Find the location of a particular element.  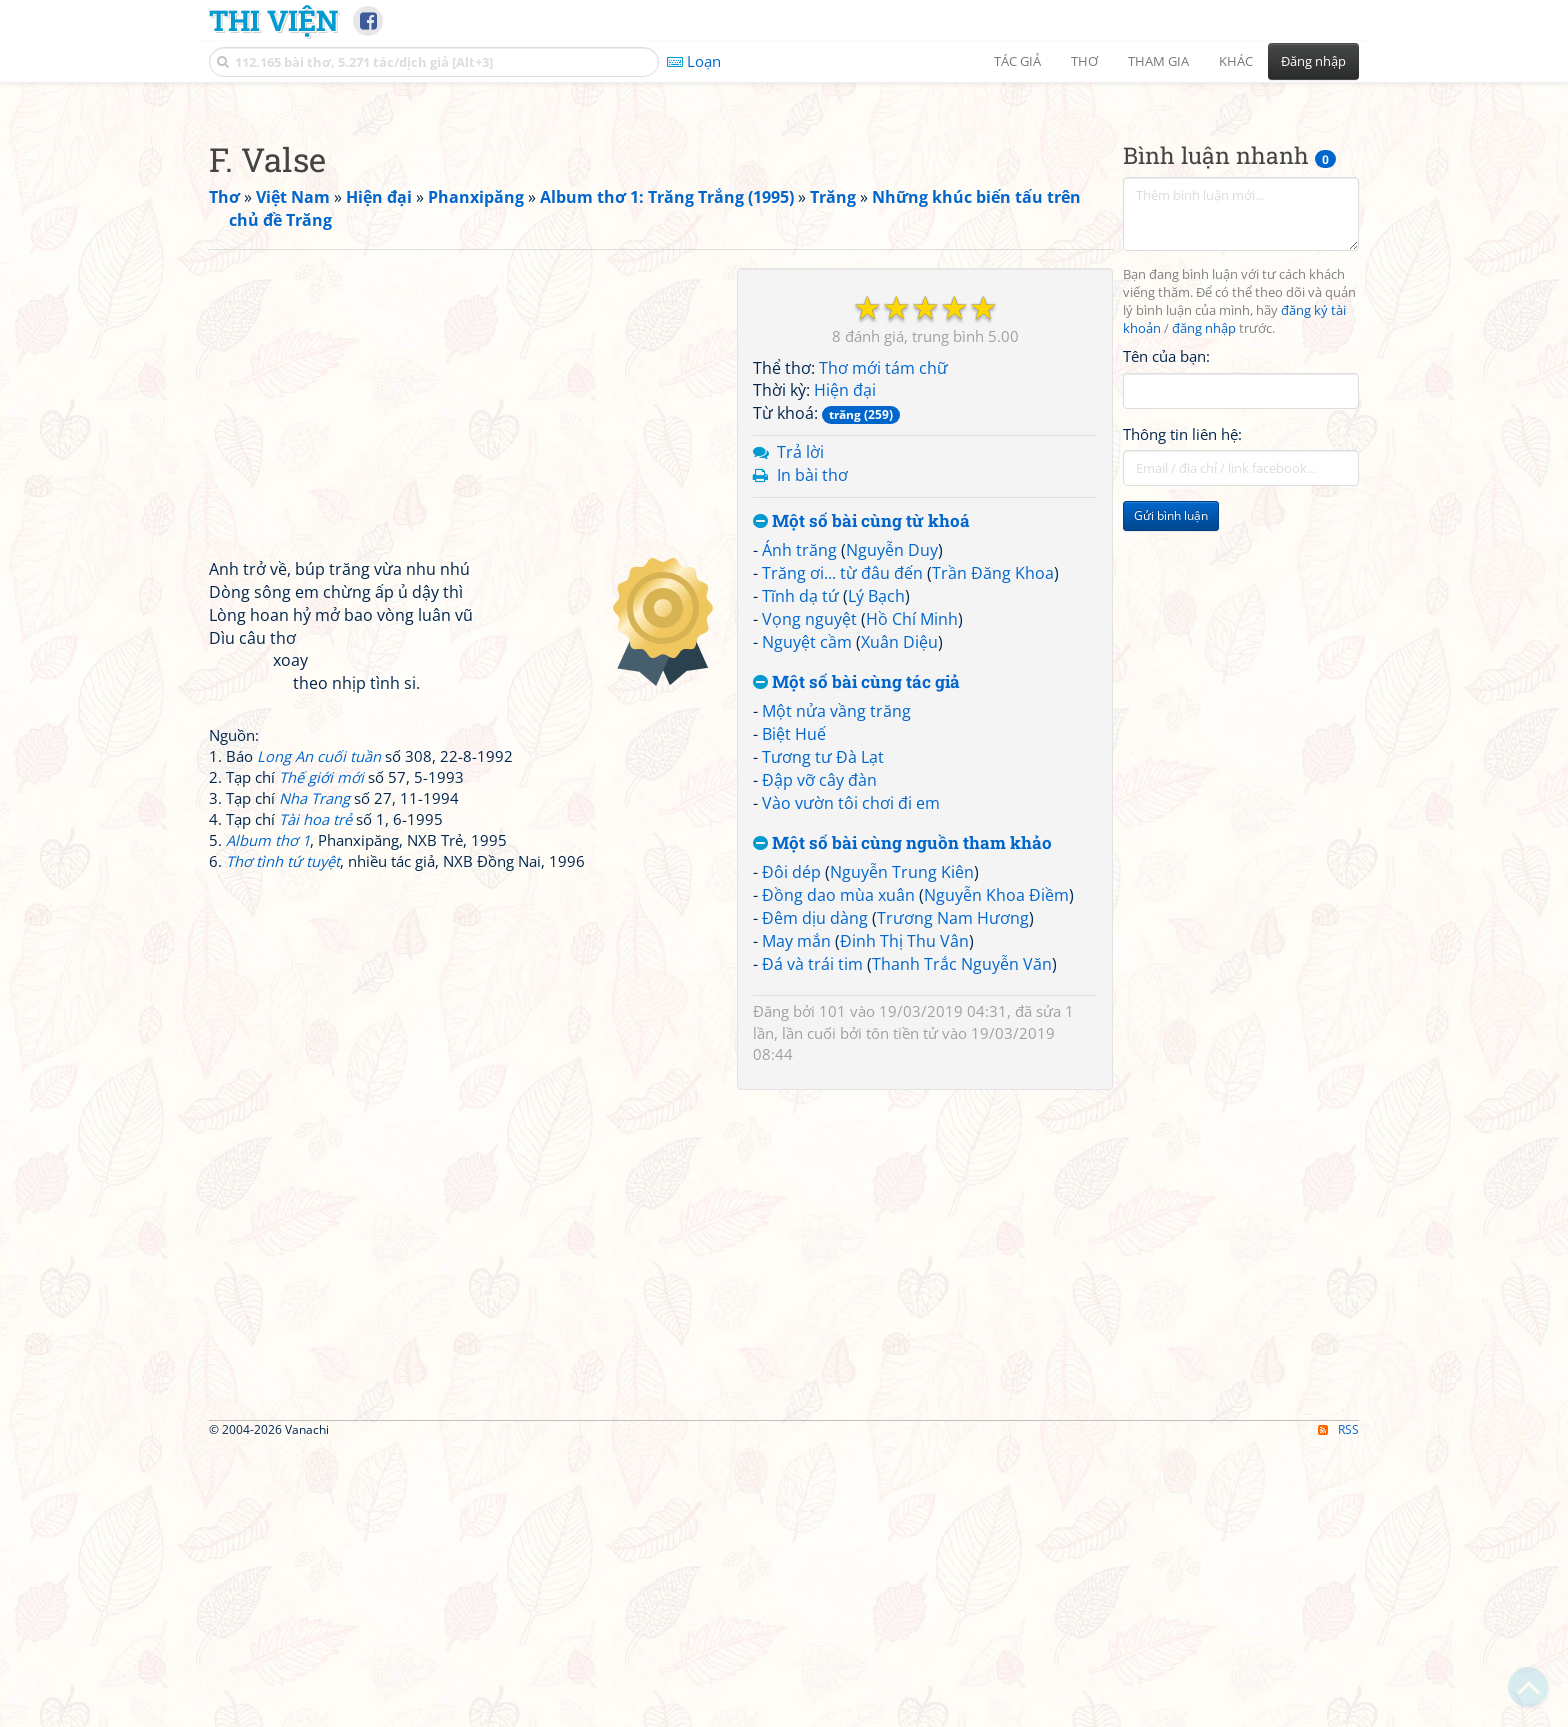

Đinh Thị Thu Vân is located at coordinates (904, 1221).